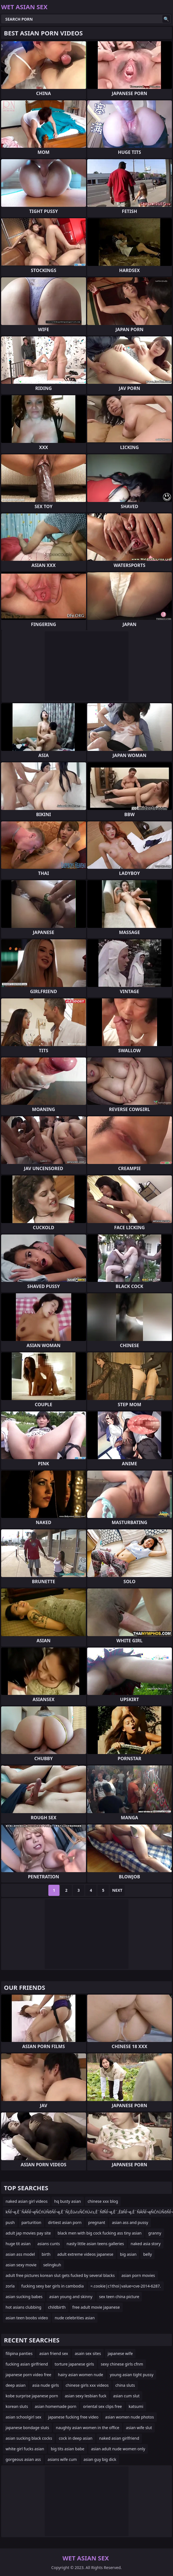 This screenshot has height=2576, width=173. Describe the element at coordinates (28, 2374) in the screenshot. I see `japanese porn video free` at that location.